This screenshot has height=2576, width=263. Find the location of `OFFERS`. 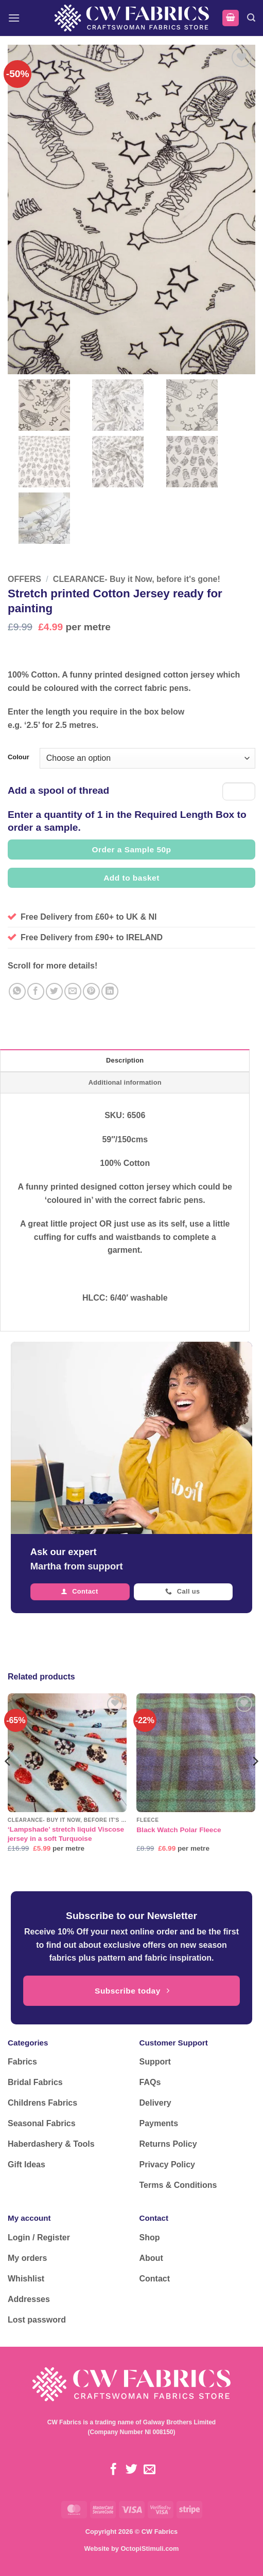

OFFERS is located at coordinates (24, 579).